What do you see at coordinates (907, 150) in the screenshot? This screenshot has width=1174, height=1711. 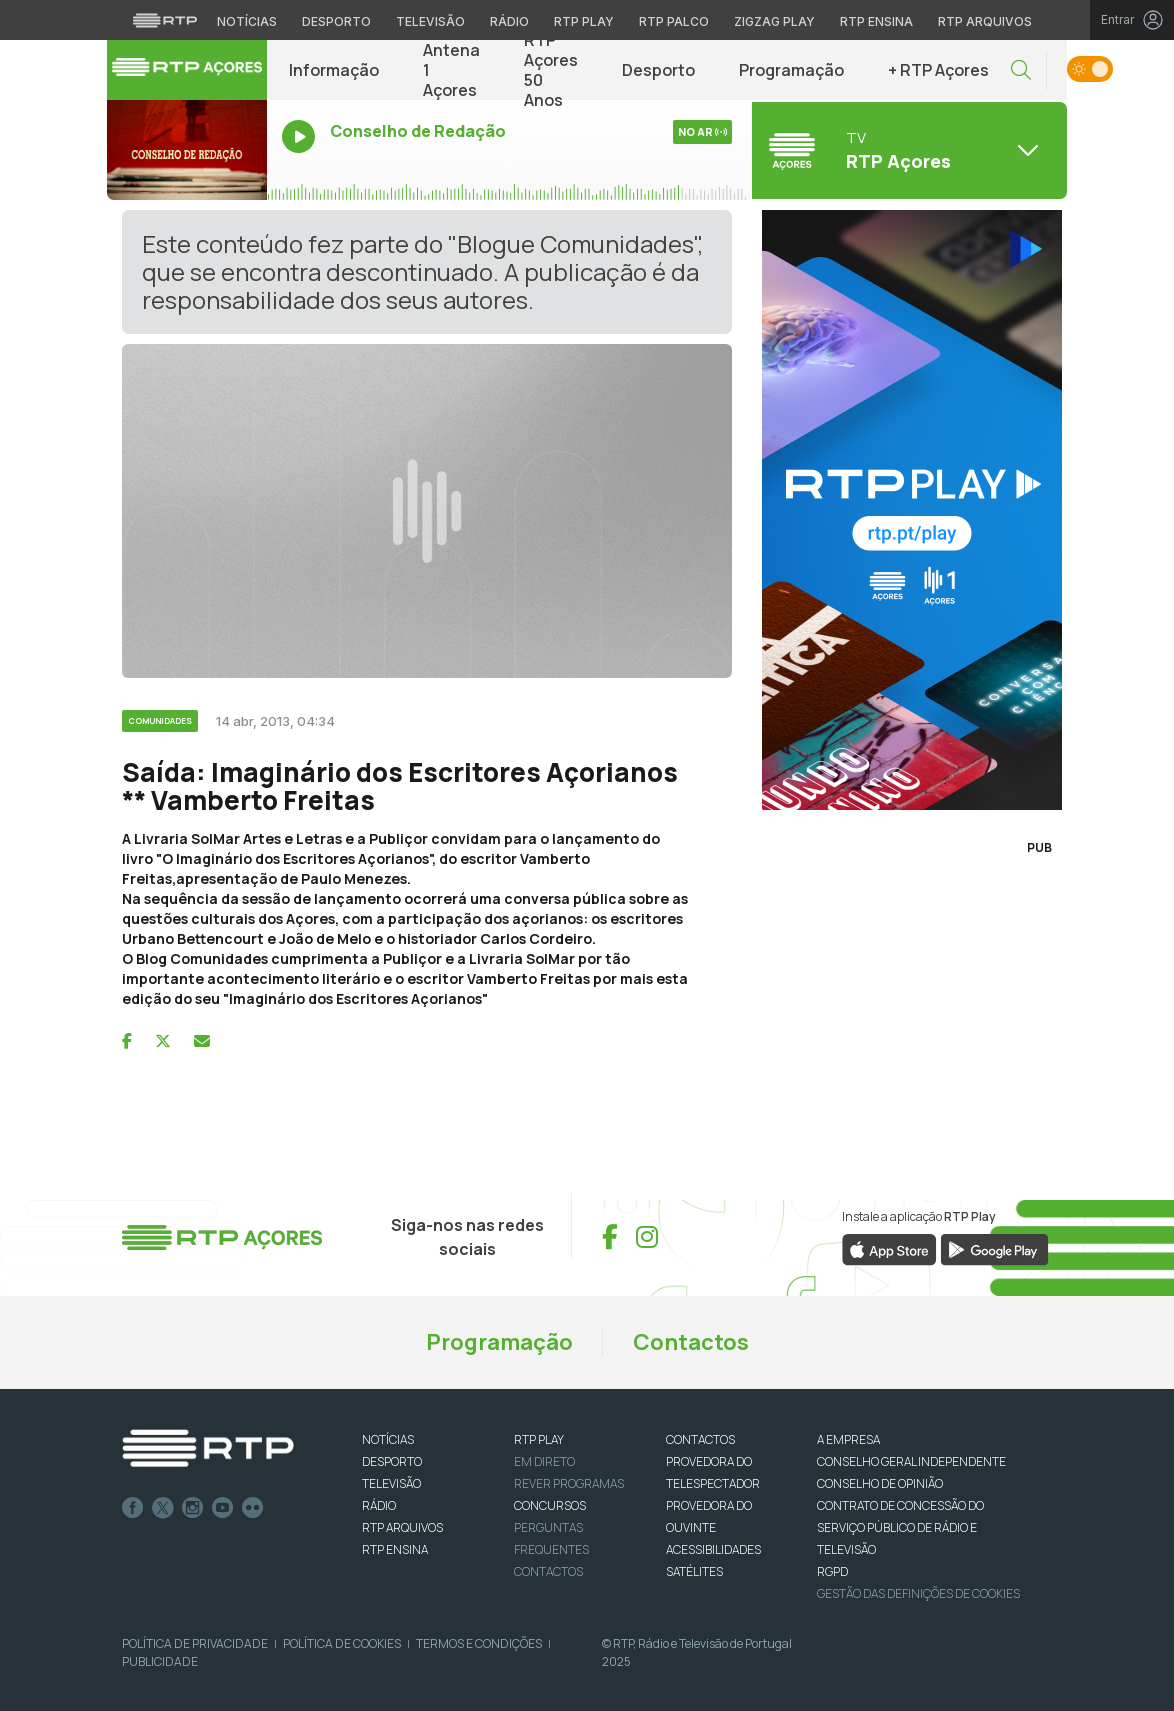 I see `[Abrir menu de Canais]` at bounding box center [907, 150].